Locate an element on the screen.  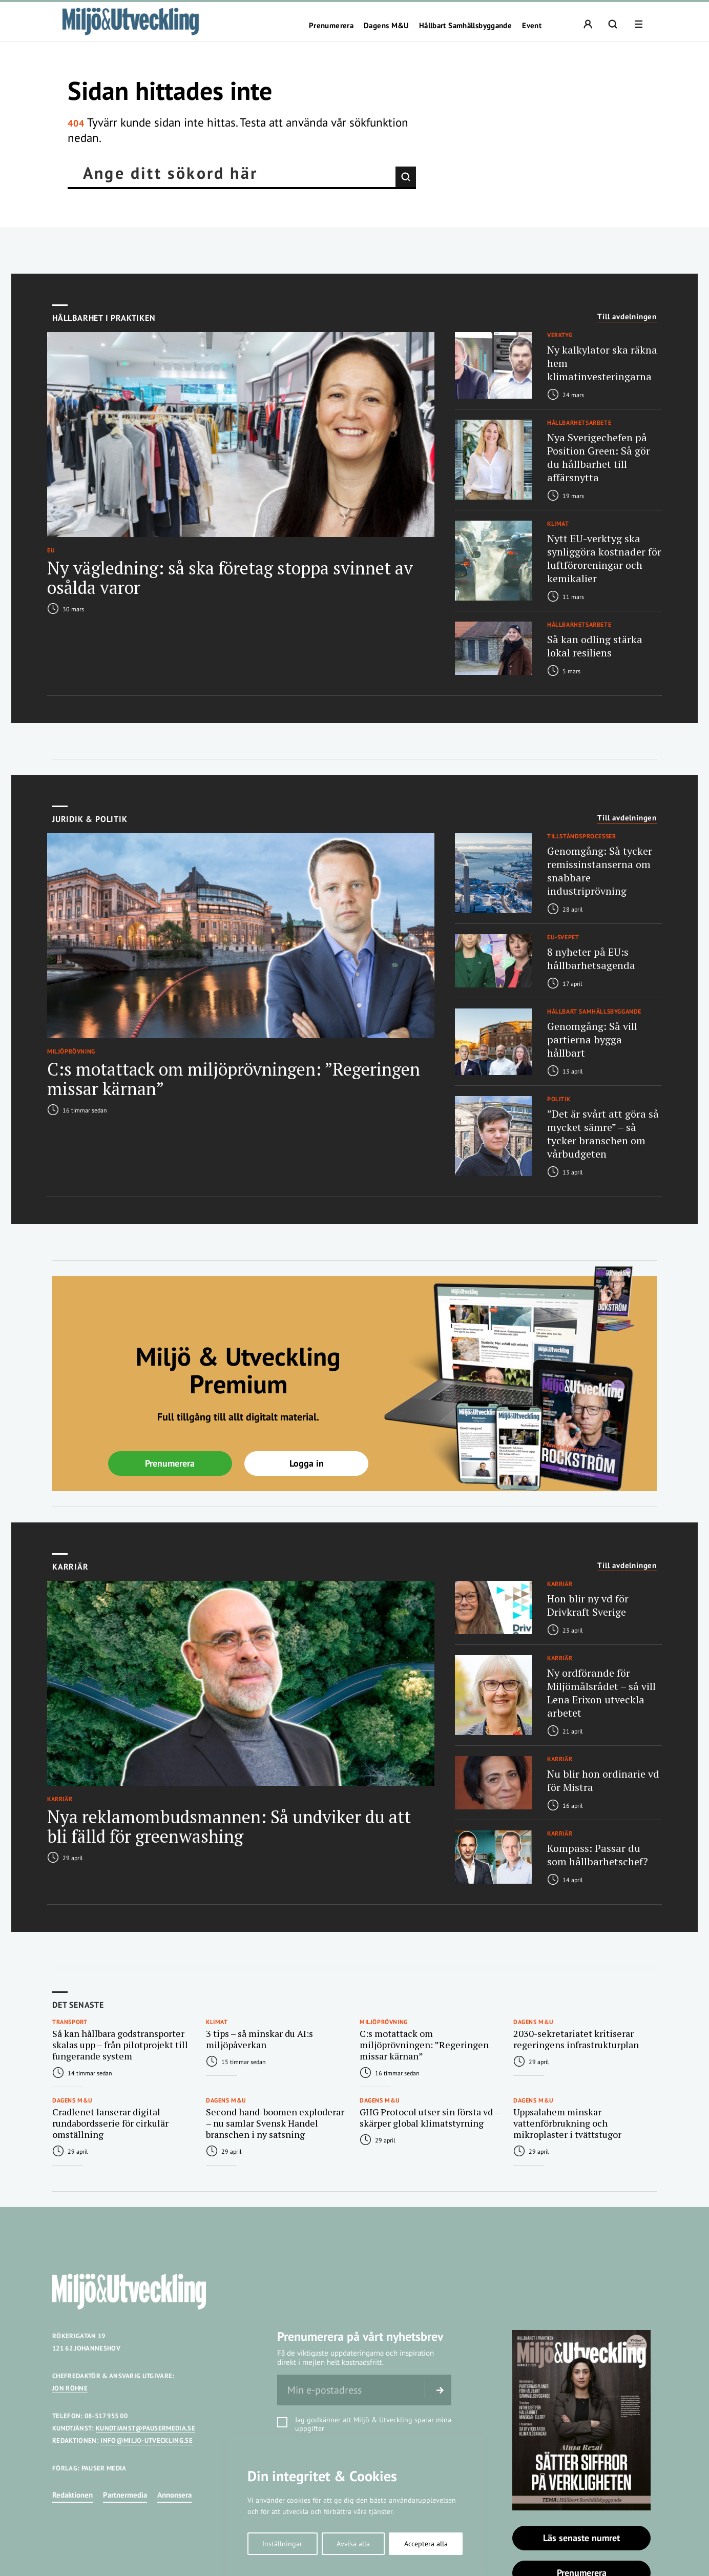
Event is located at coordinates (531, 25).